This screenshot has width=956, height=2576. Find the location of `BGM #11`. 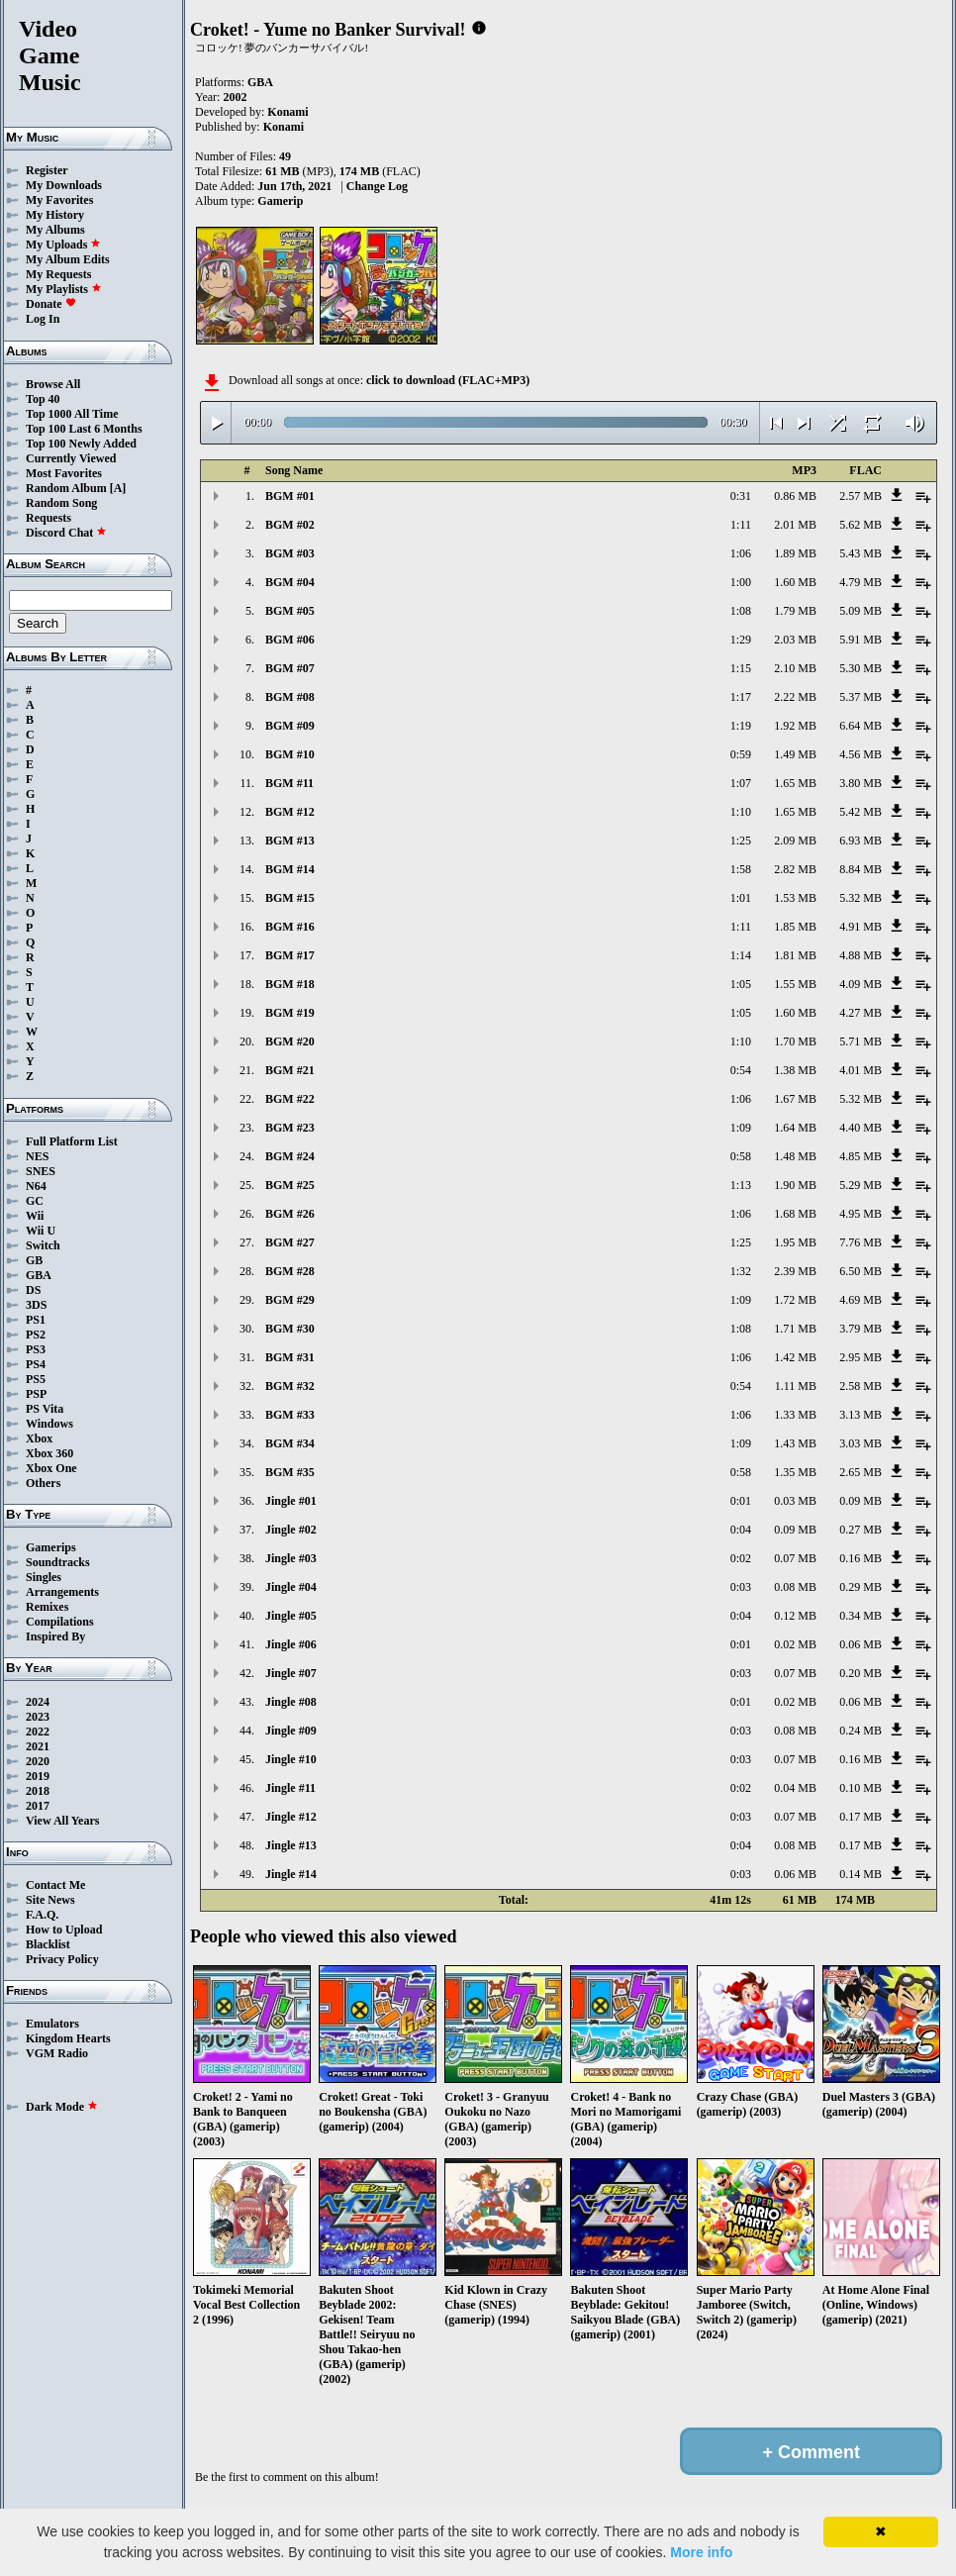

BGM #11 is located at coordinates (289, 783).